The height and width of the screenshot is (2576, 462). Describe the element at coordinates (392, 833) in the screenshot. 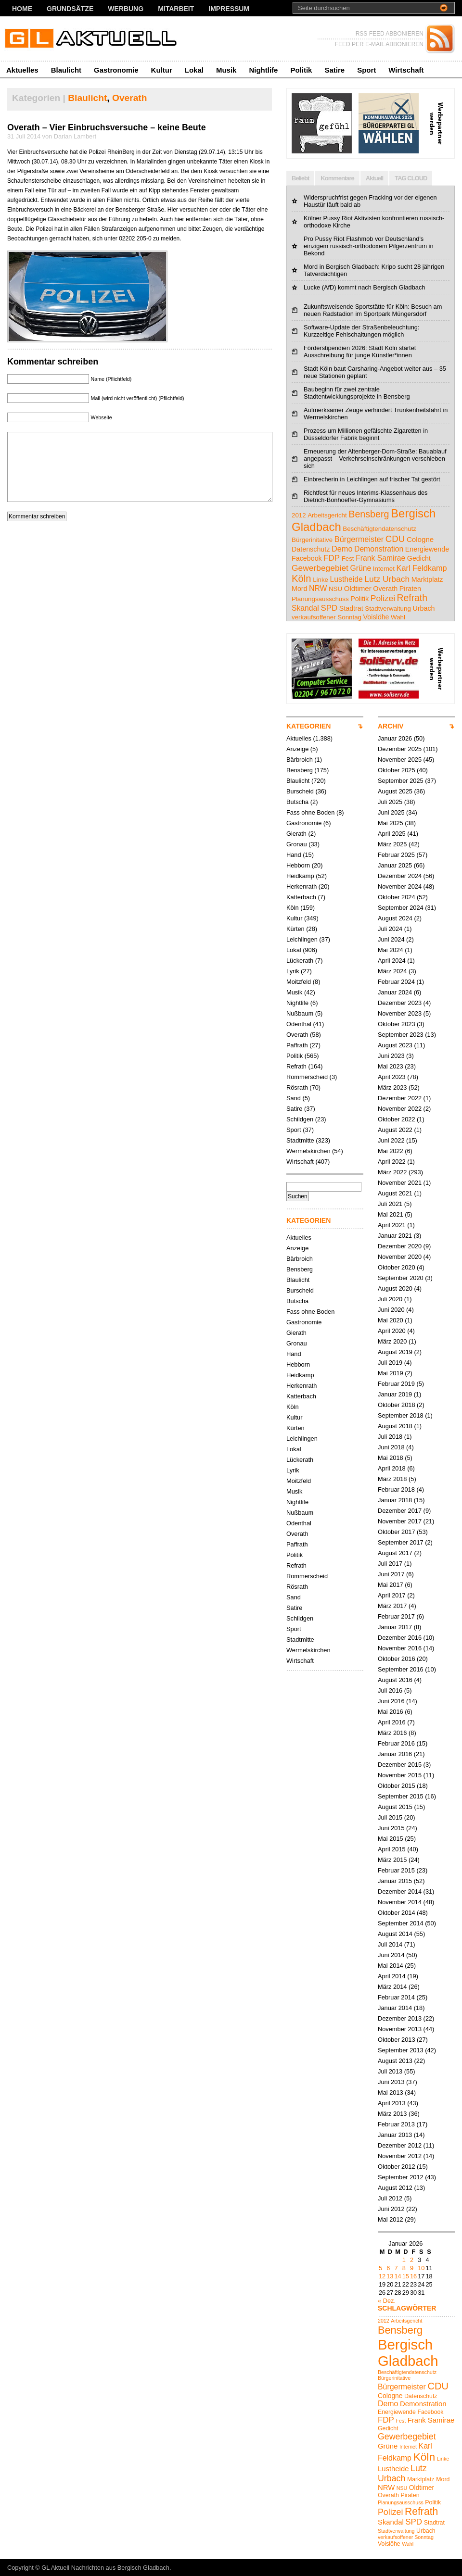

I see `April 2025` at that location.